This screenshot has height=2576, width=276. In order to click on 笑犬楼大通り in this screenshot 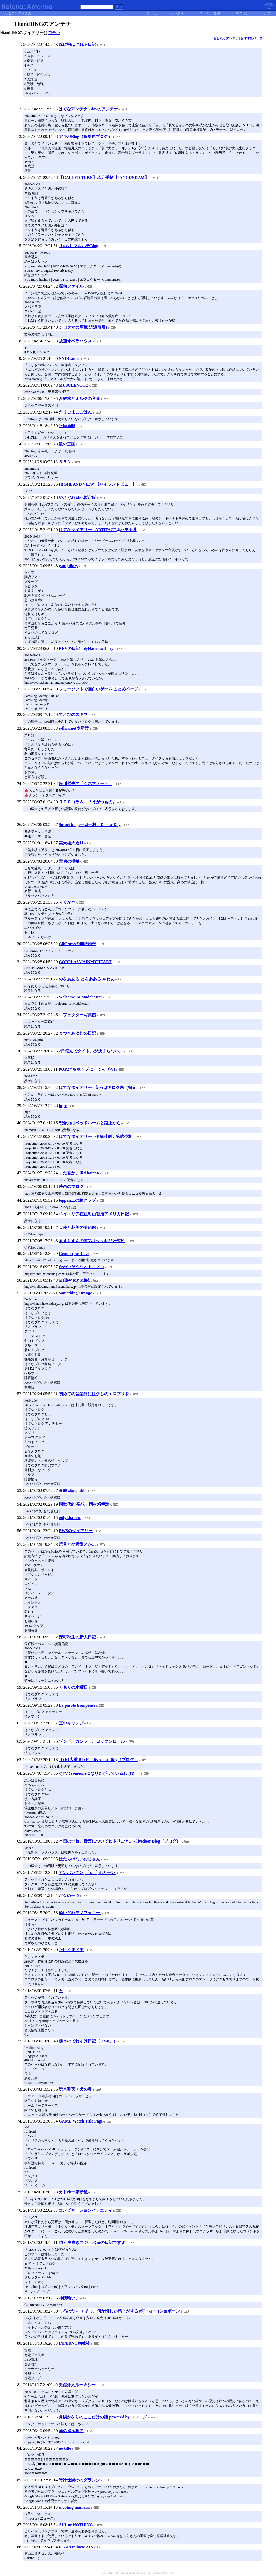, I will do `click(71, 843)`.